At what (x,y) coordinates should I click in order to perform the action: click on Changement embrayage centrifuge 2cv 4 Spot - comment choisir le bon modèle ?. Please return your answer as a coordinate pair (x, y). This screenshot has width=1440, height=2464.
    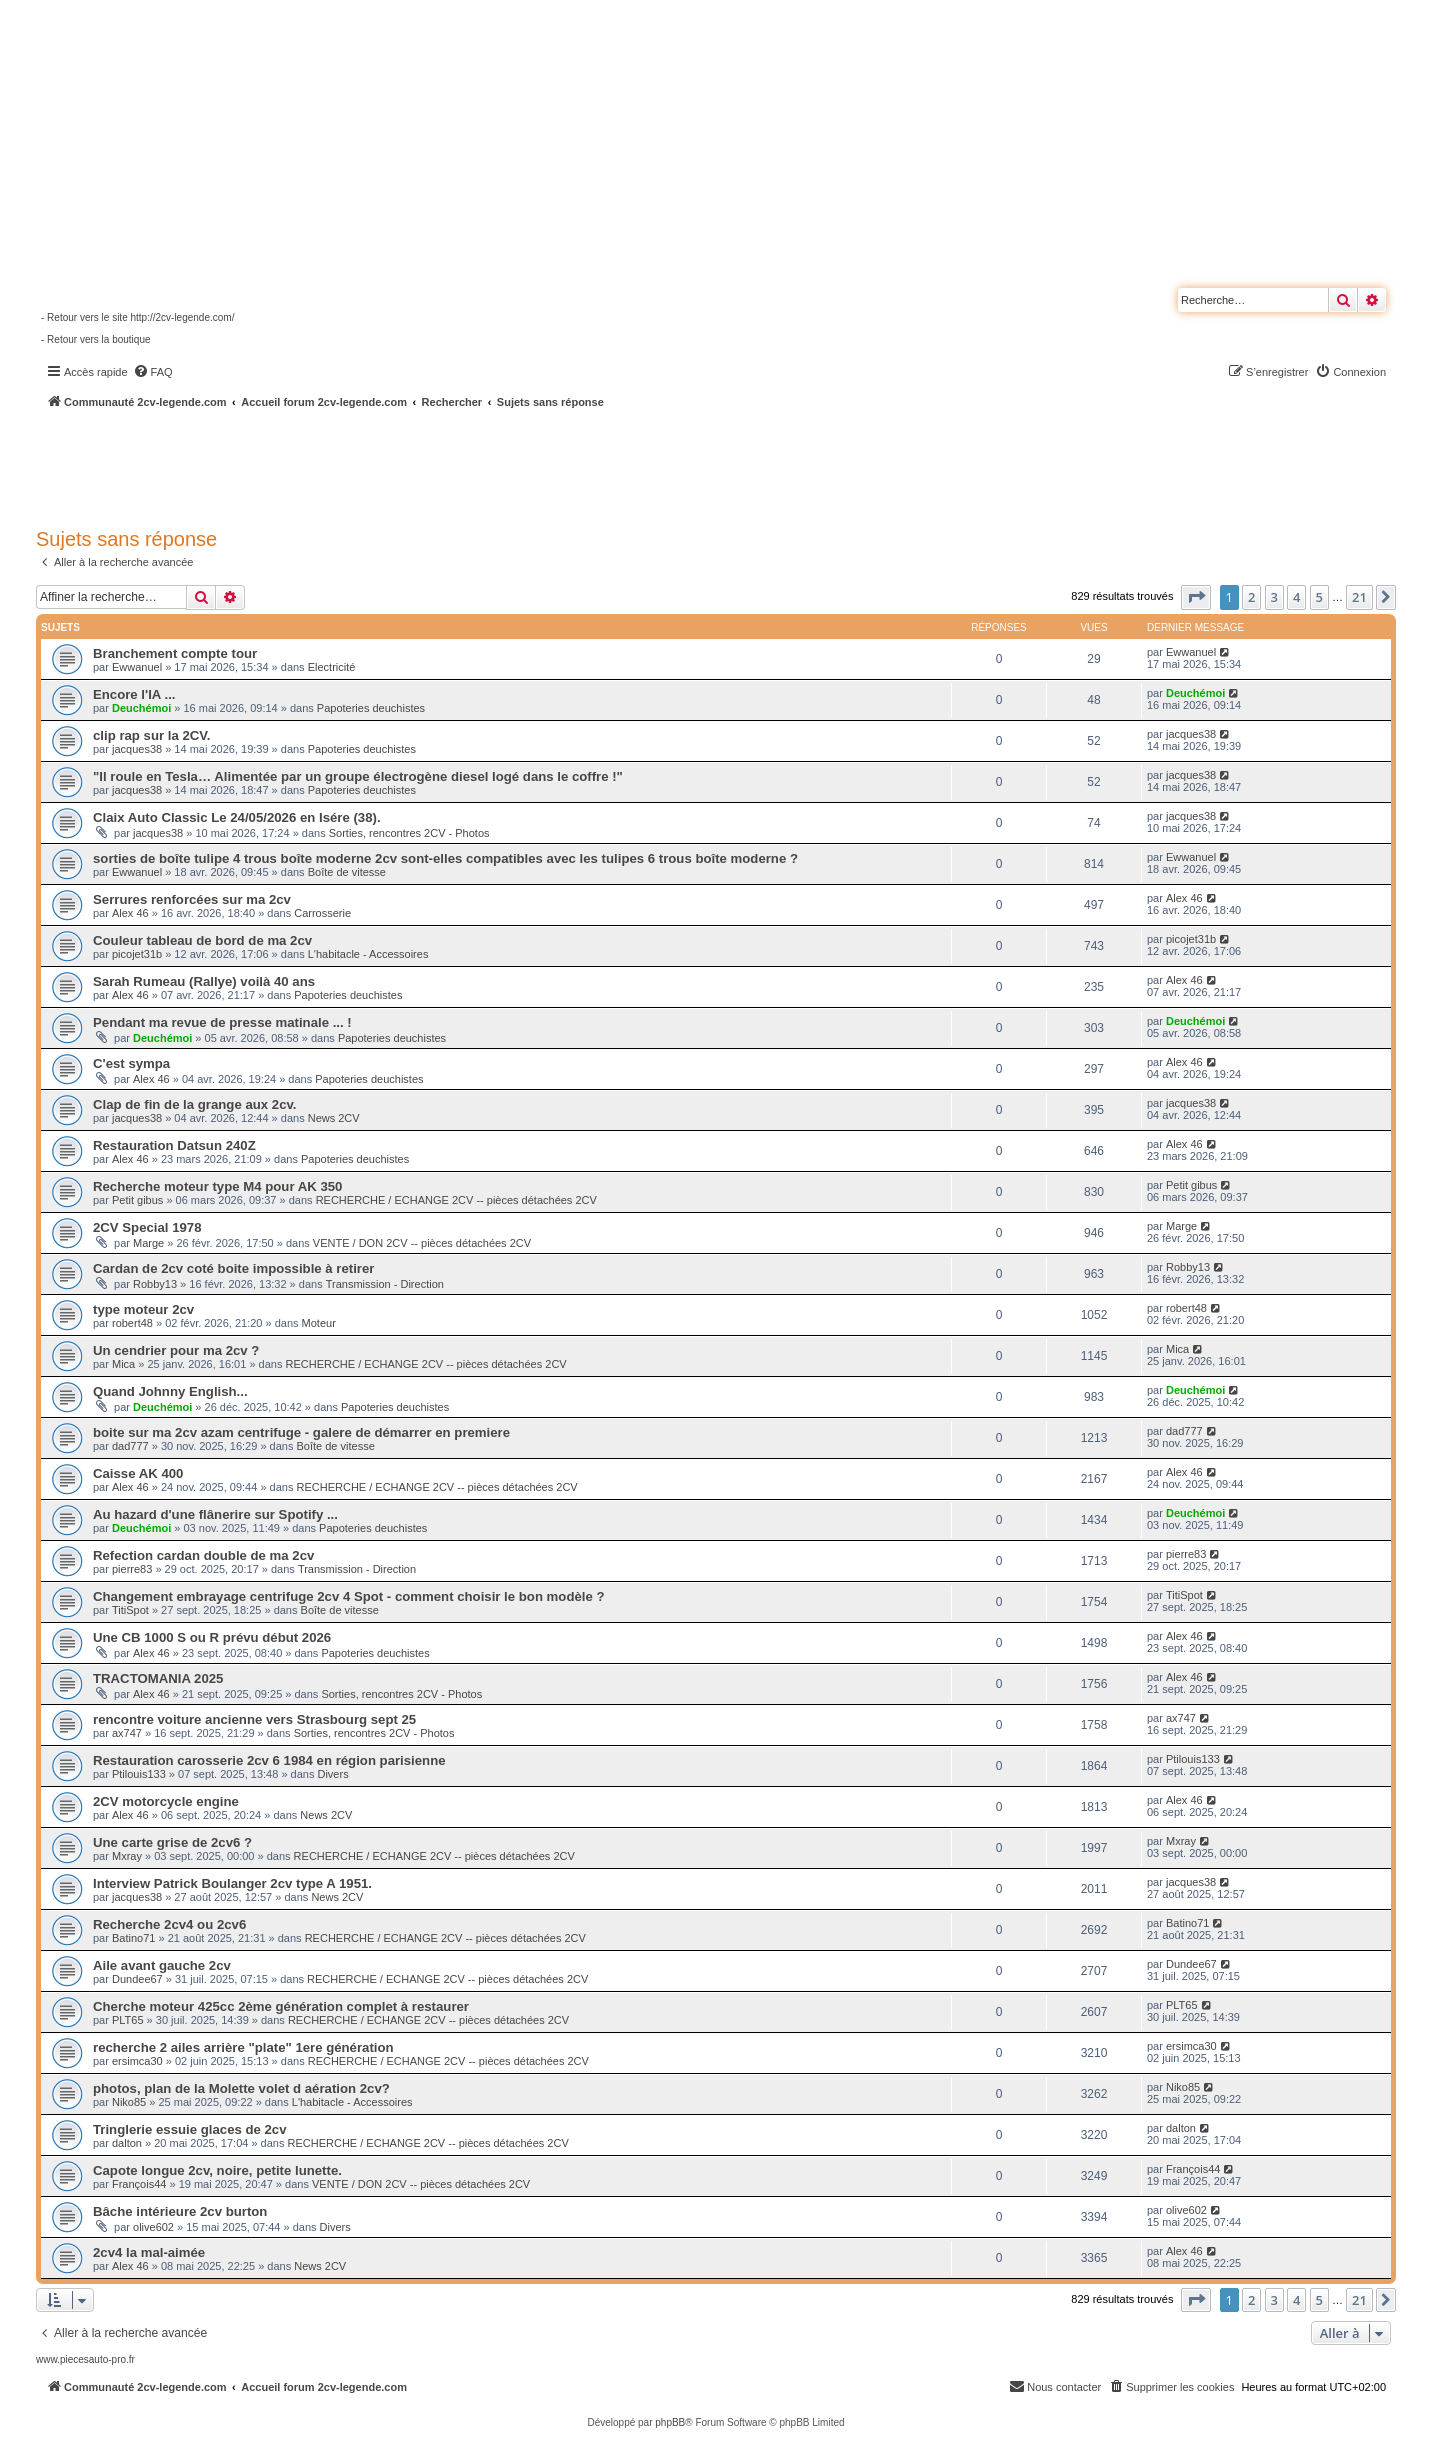
    Looking at the image, I should click on (349, 1596).